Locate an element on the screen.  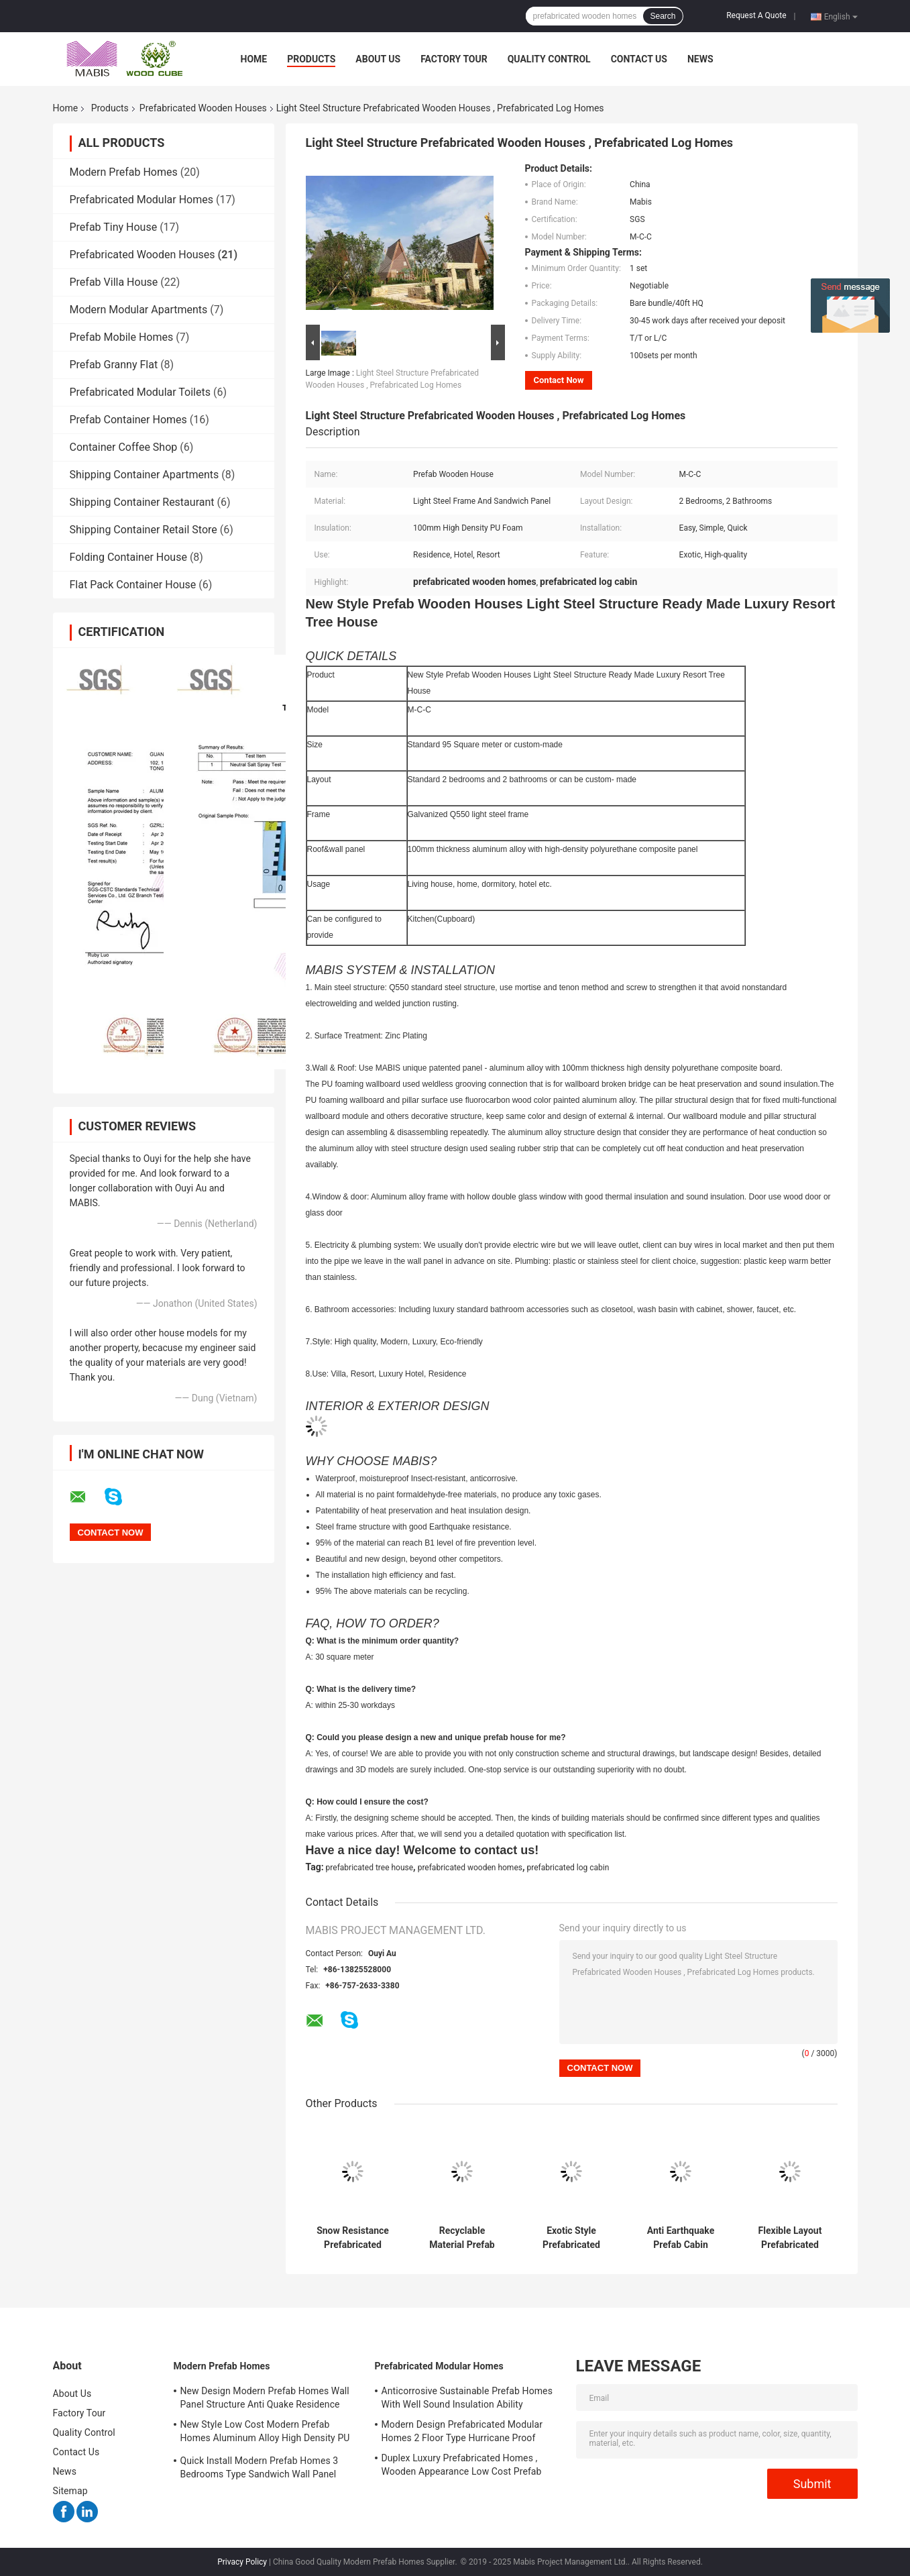
prefabricated tree house is located at coordinates (370, 1867).